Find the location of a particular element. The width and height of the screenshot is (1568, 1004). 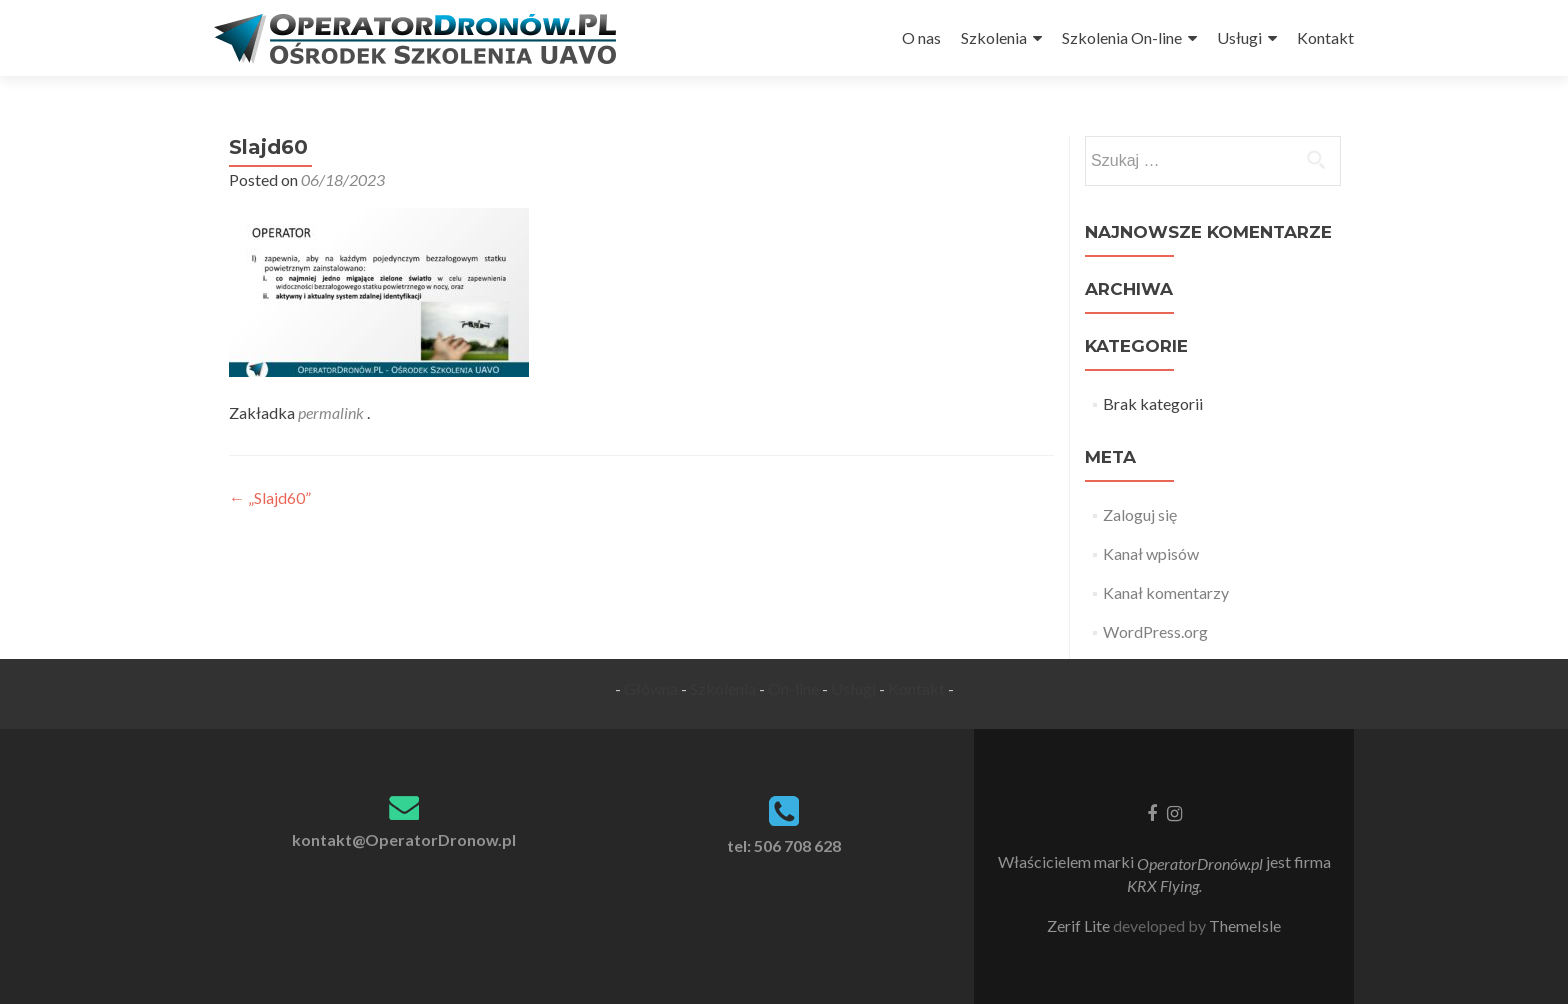

O nas is located at coordinates (921, 37).